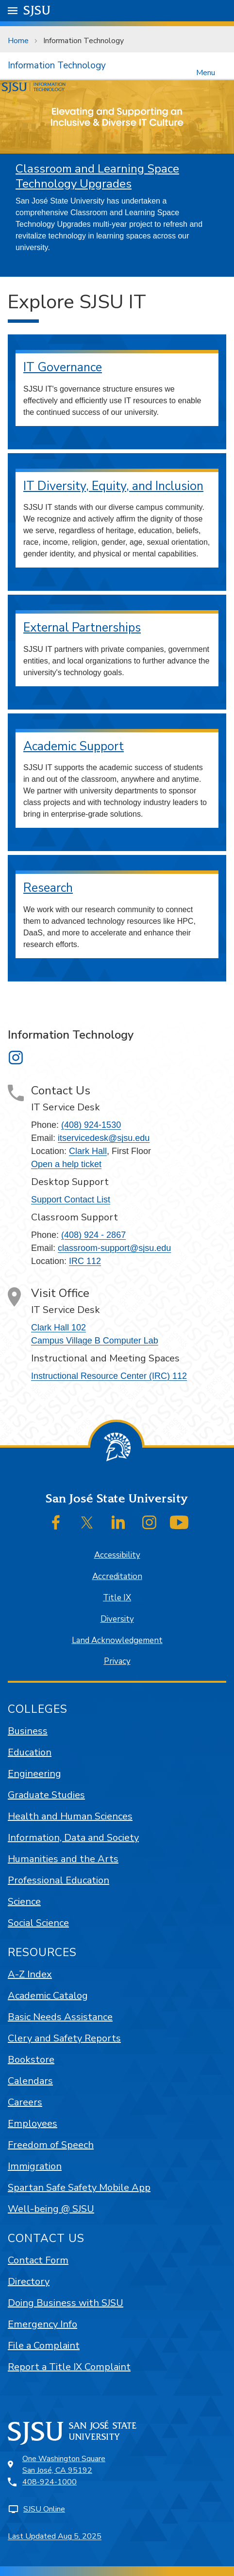 Image resolution: width=234 pixels, height=2576 pixels. What do you see at coordinates (70, 1816) in the screenshot?
I see `Health and Human Sciences` at bounding box center [70, 1816].